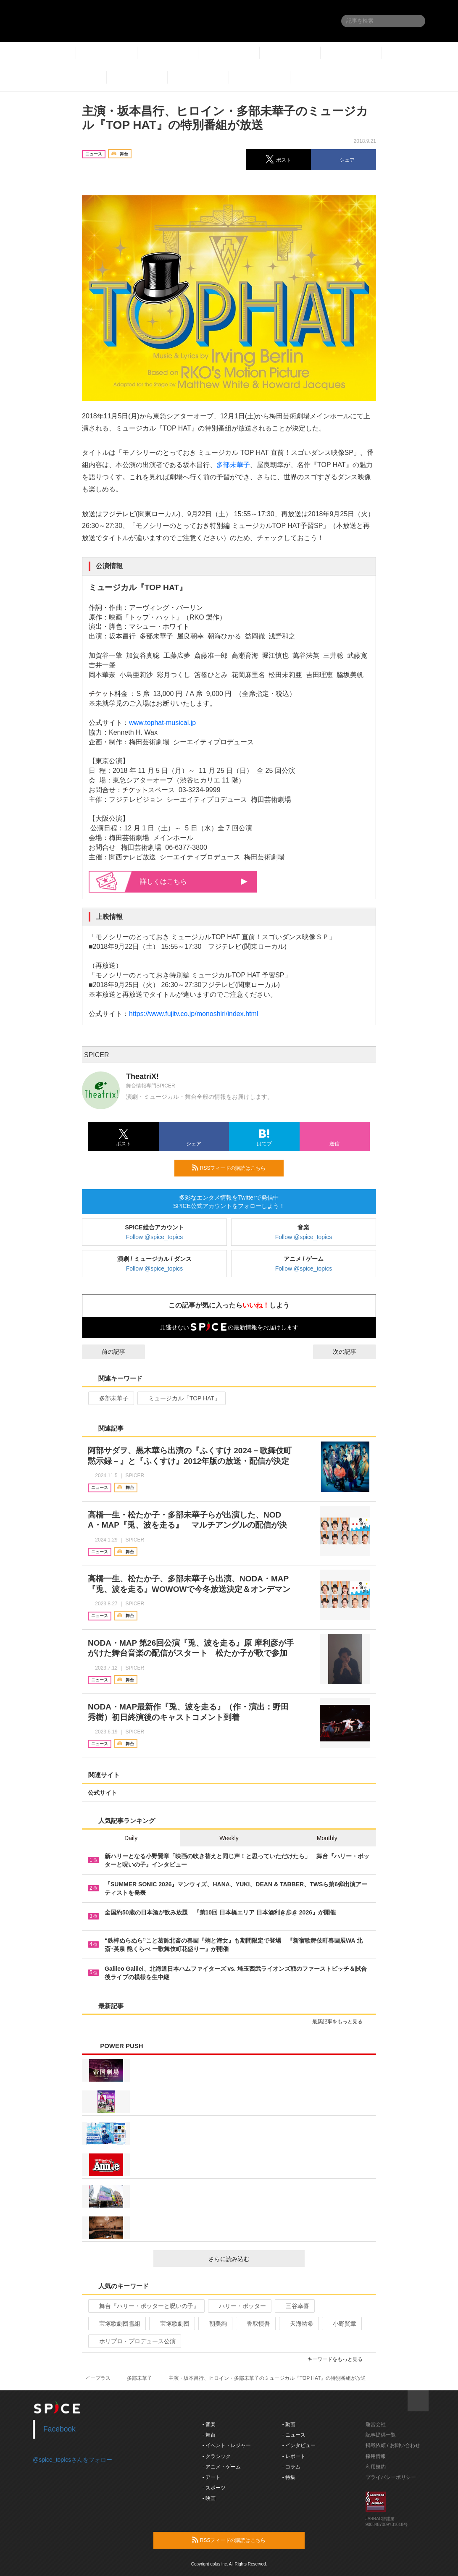 The image size is (458, 2576). What do you see at coordinates (253, 2259) in the screenshot?
I see `さらに読み込む` at bounding box center [253, 2259].